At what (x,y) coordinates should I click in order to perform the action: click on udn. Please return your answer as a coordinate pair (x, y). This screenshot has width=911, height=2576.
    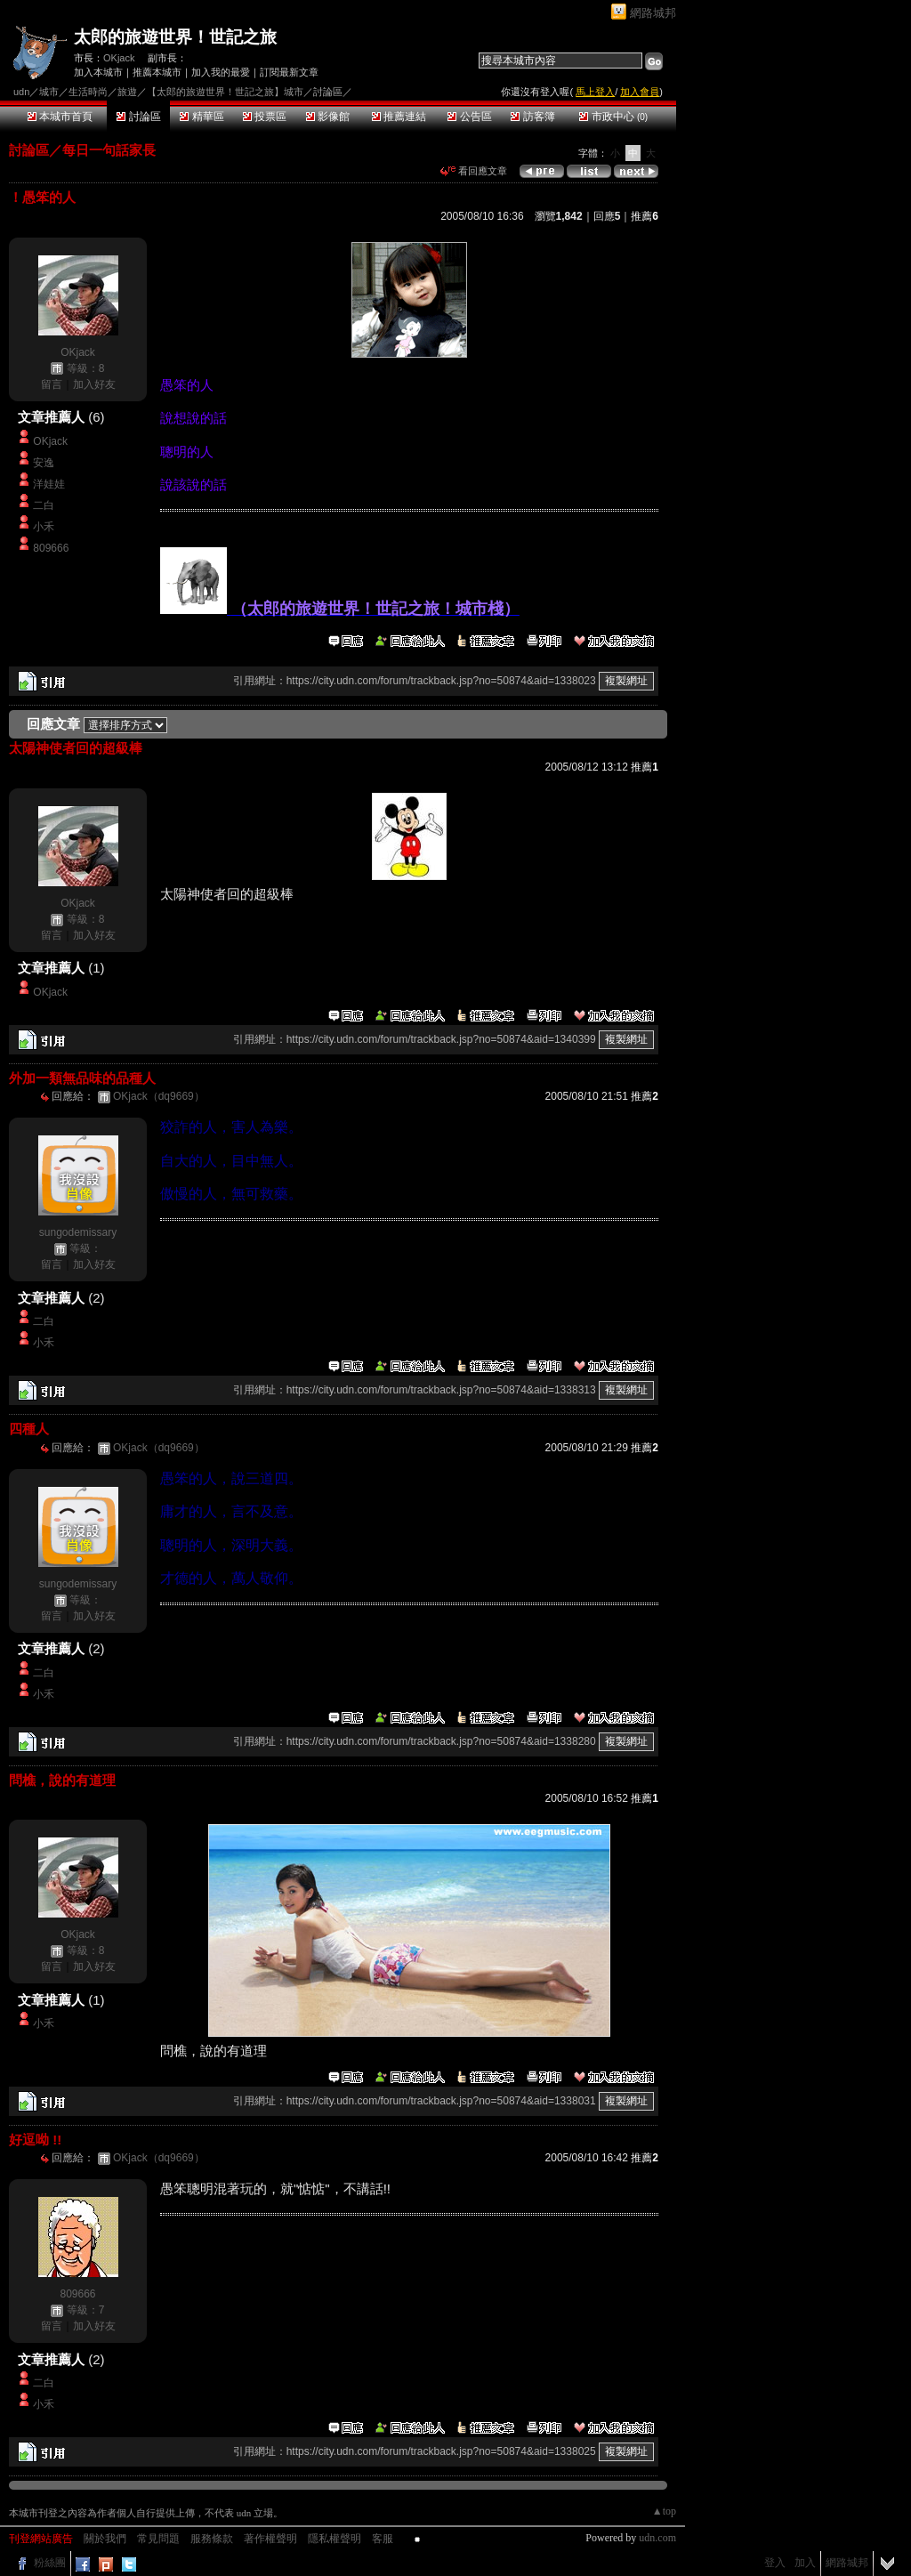
    Looking at the image, I should click on (21, 91).